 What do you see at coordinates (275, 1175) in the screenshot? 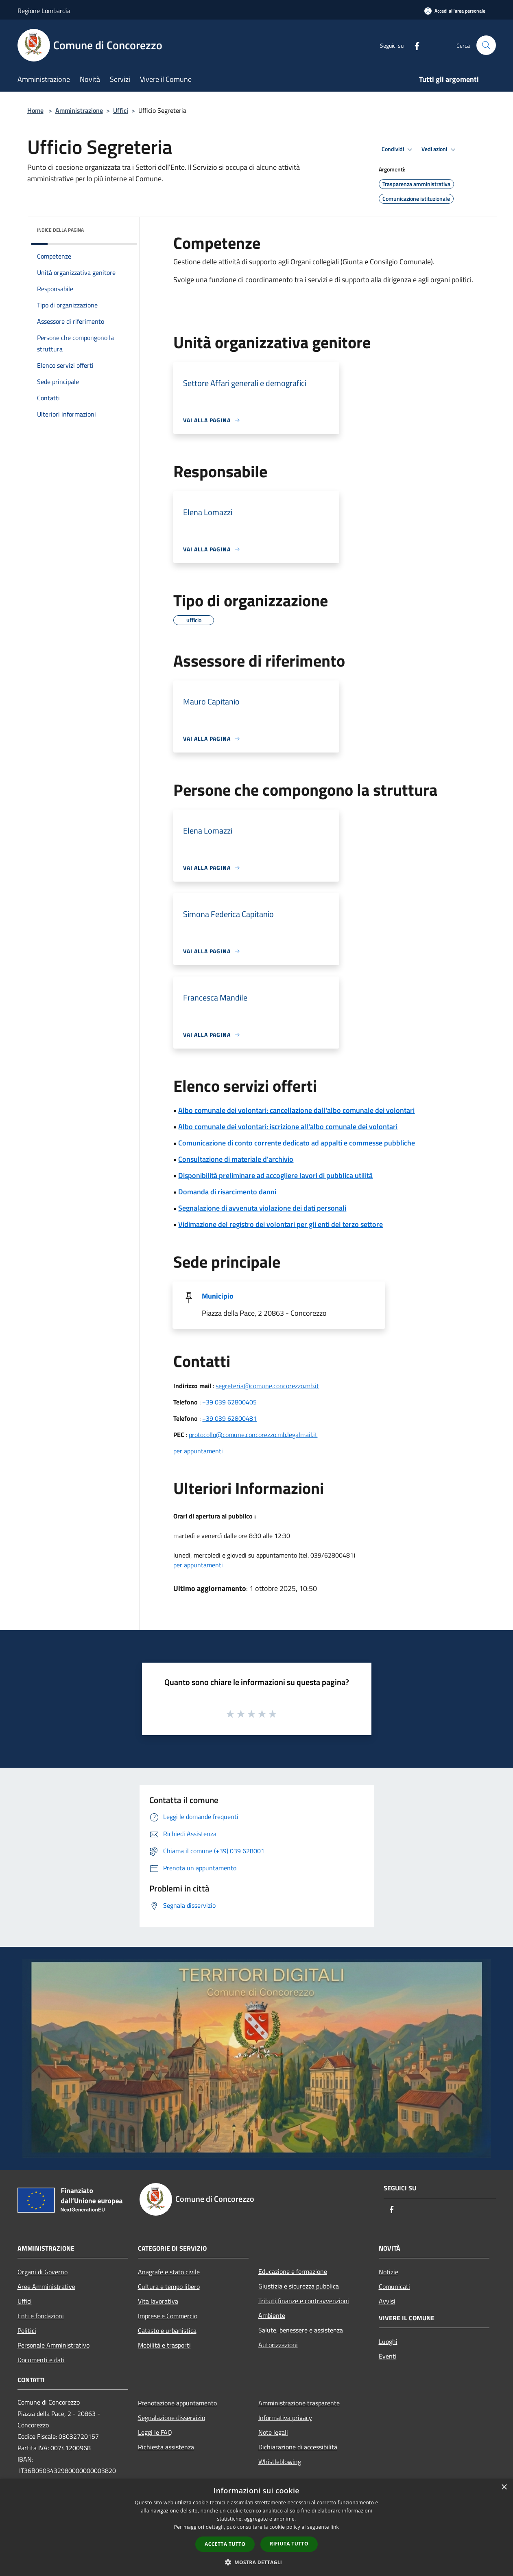
I see `Disponibilità preliminare ad accogliere lavori di pubblica utilità` at bounding box center [275, 1175].